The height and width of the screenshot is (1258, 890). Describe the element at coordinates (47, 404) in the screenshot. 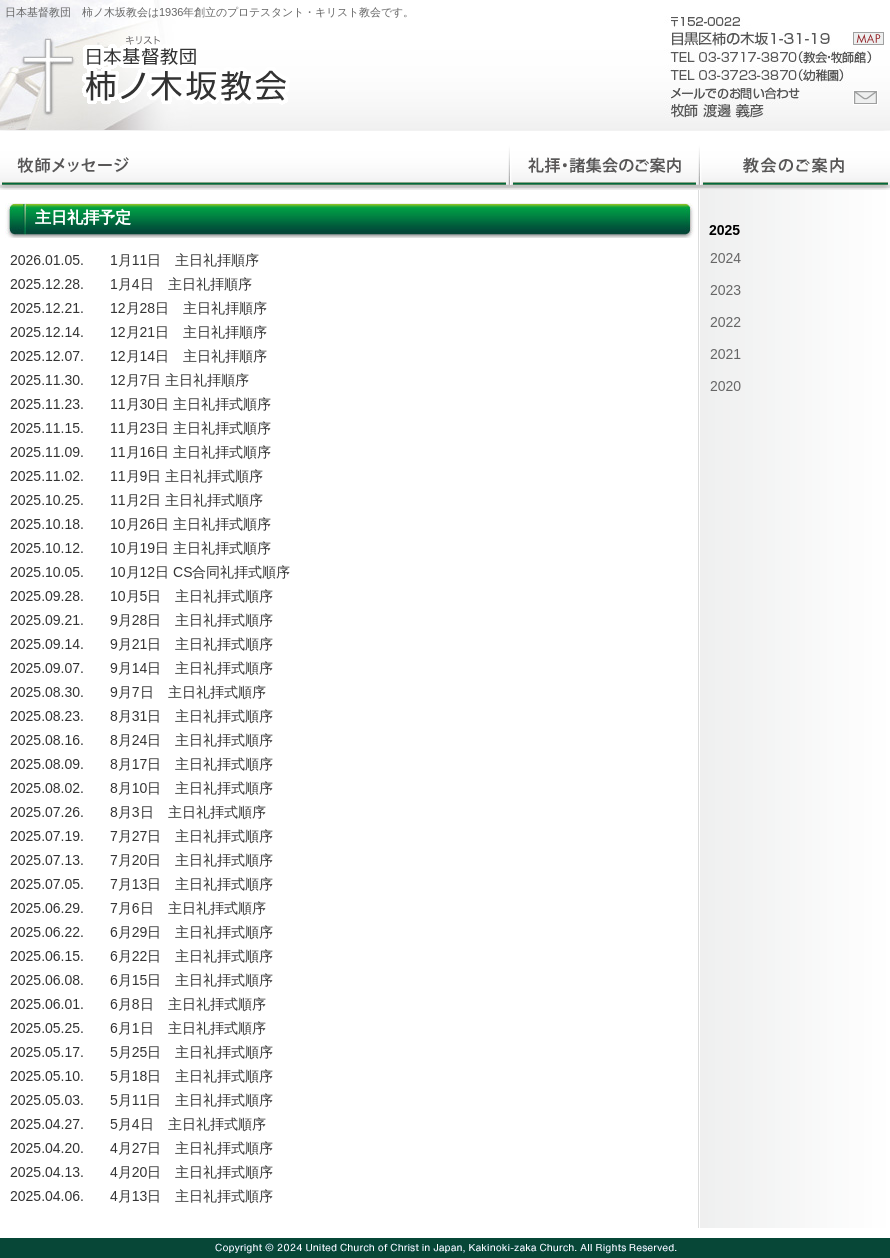

I see `2025.11.23.` at that location.